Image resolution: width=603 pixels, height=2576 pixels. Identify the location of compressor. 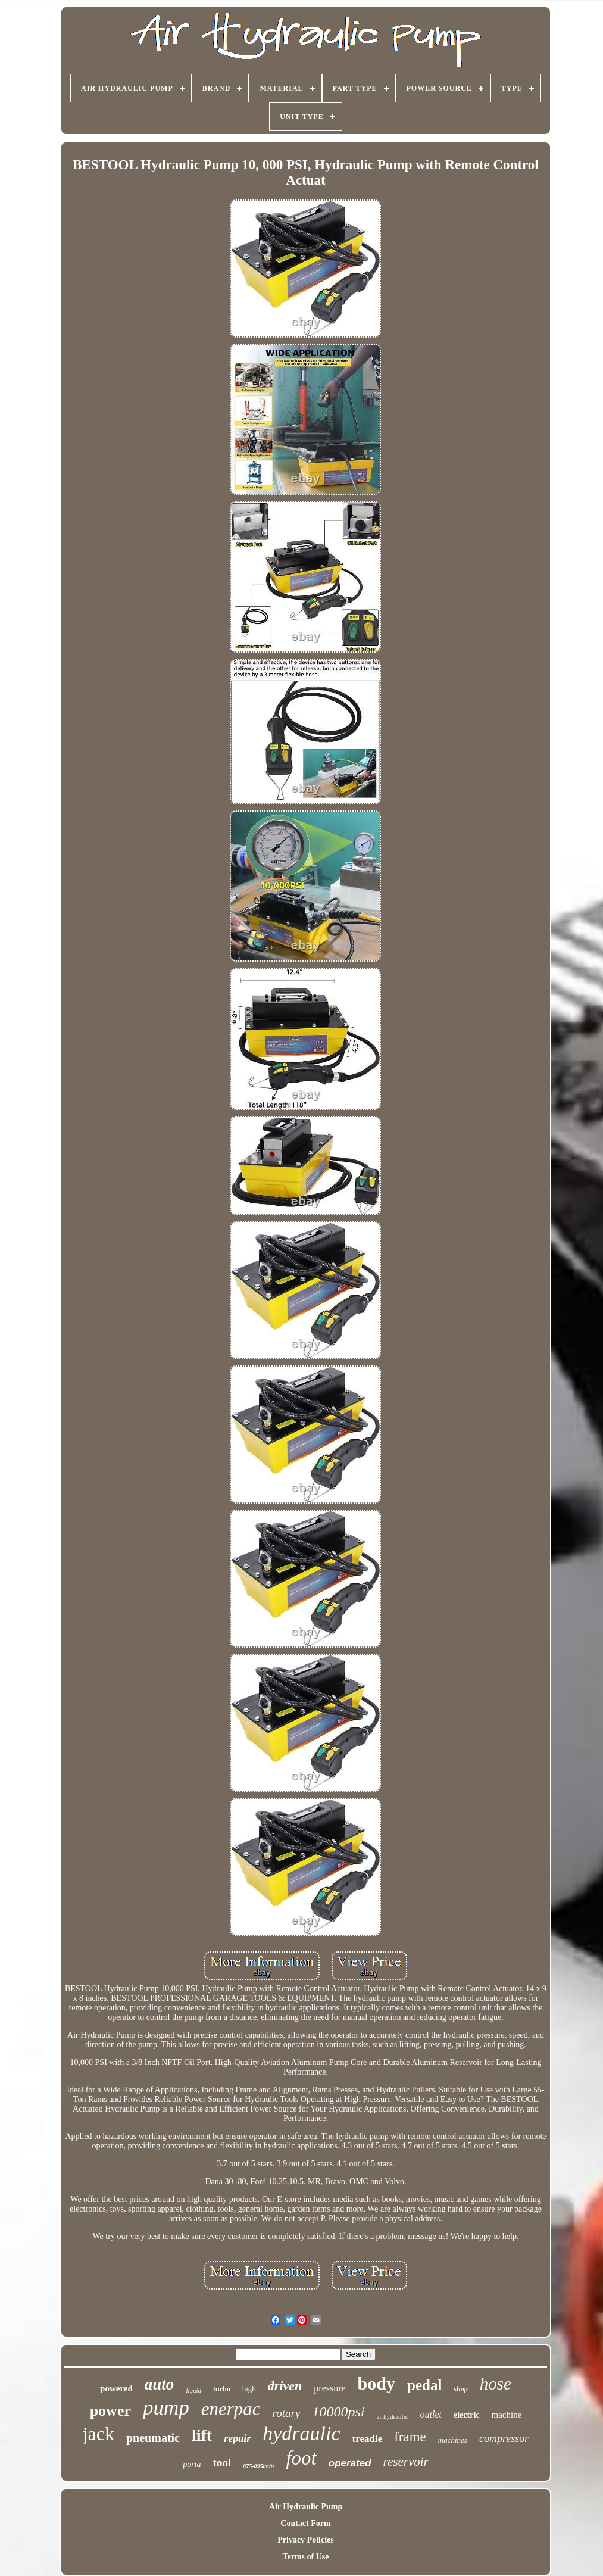
(504, 2438).